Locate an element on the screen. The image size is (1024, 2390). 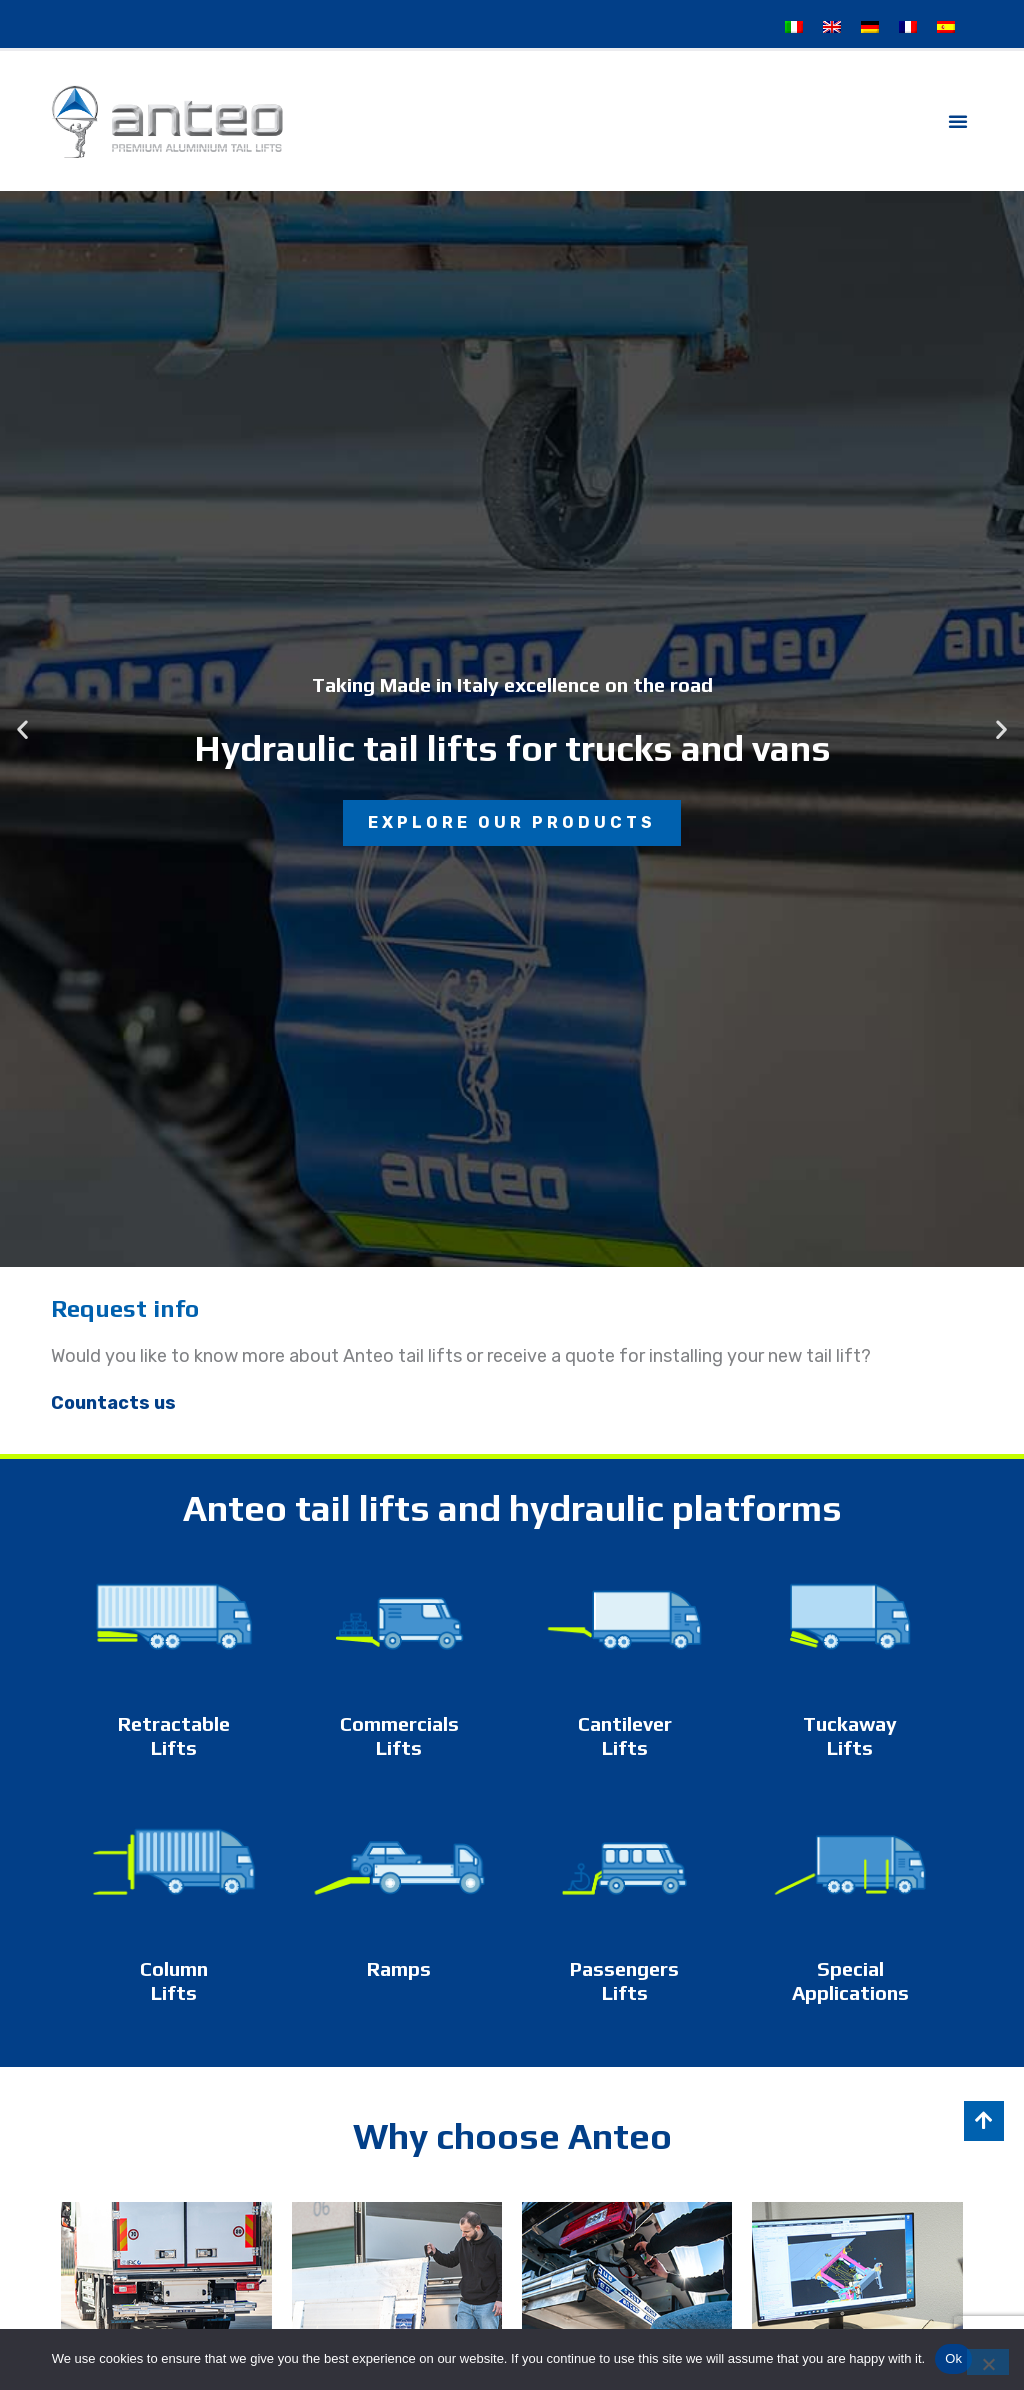
Tuckaway Lifts is located at coordinates (850, 1735).